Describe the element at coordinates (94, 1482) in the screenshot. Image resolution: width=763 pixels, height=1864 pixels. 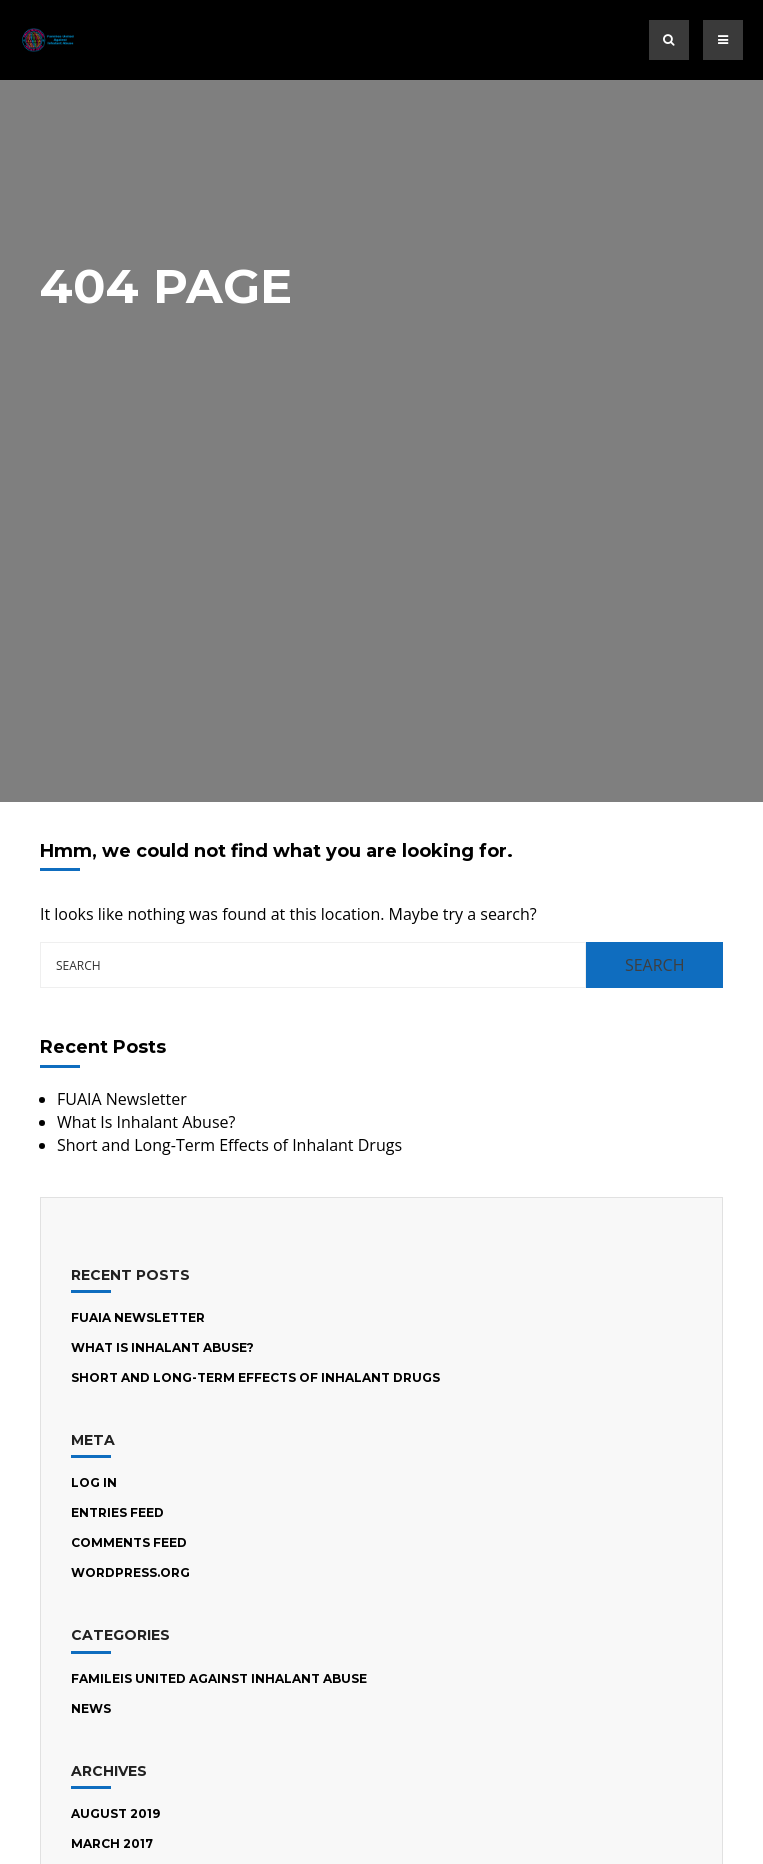
I see `Log in` at that location.